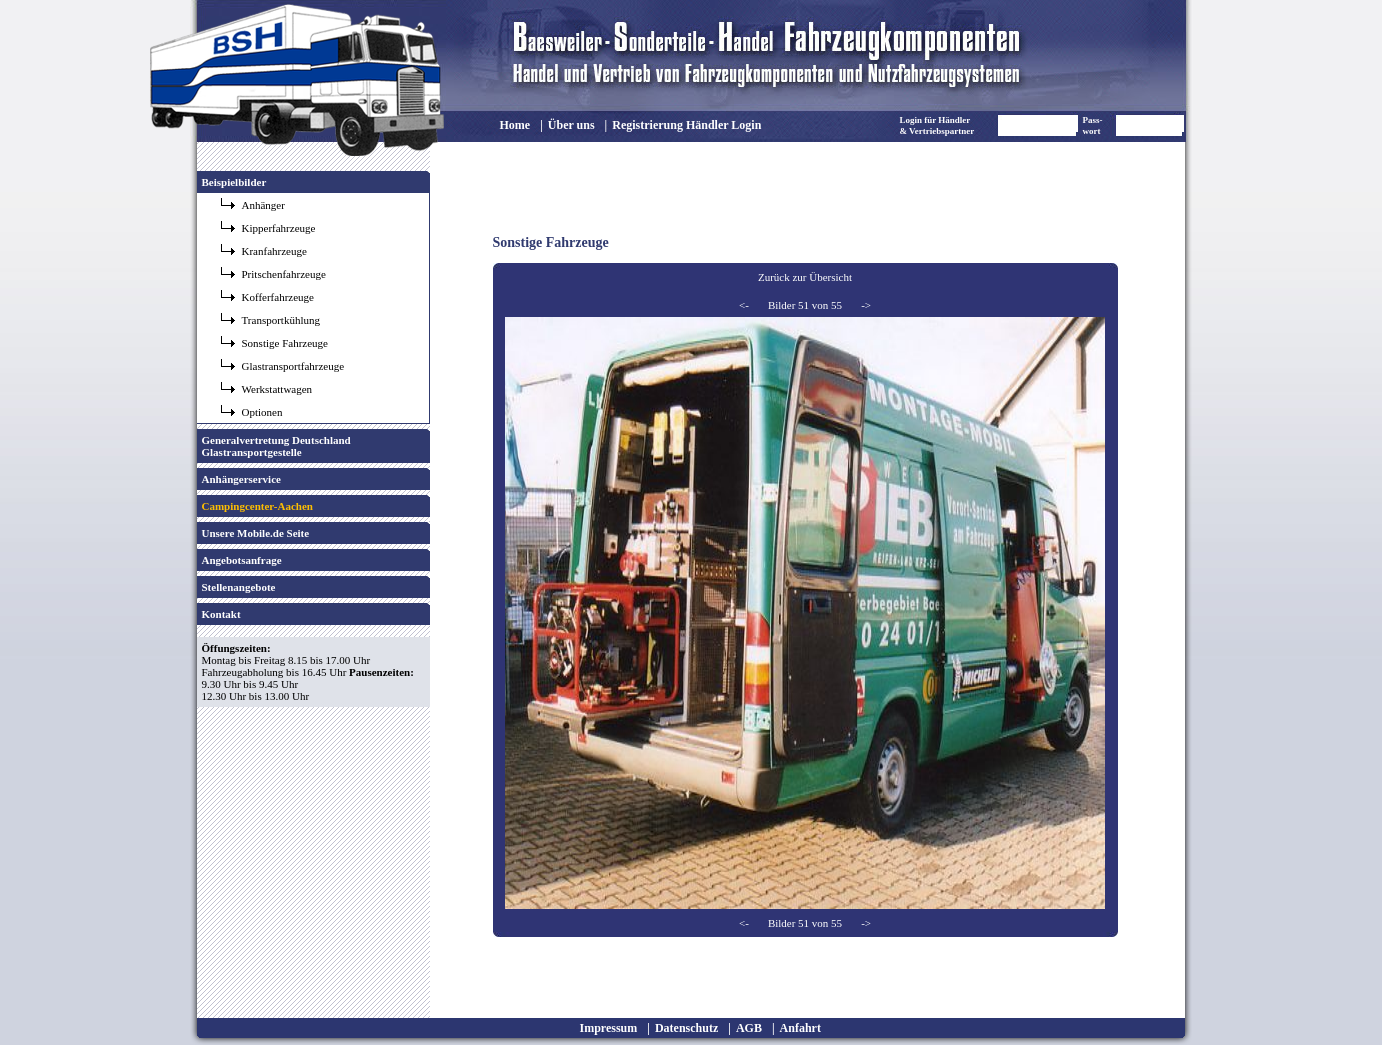  I want to click on Angebotsanfrage, so click(242, 560).